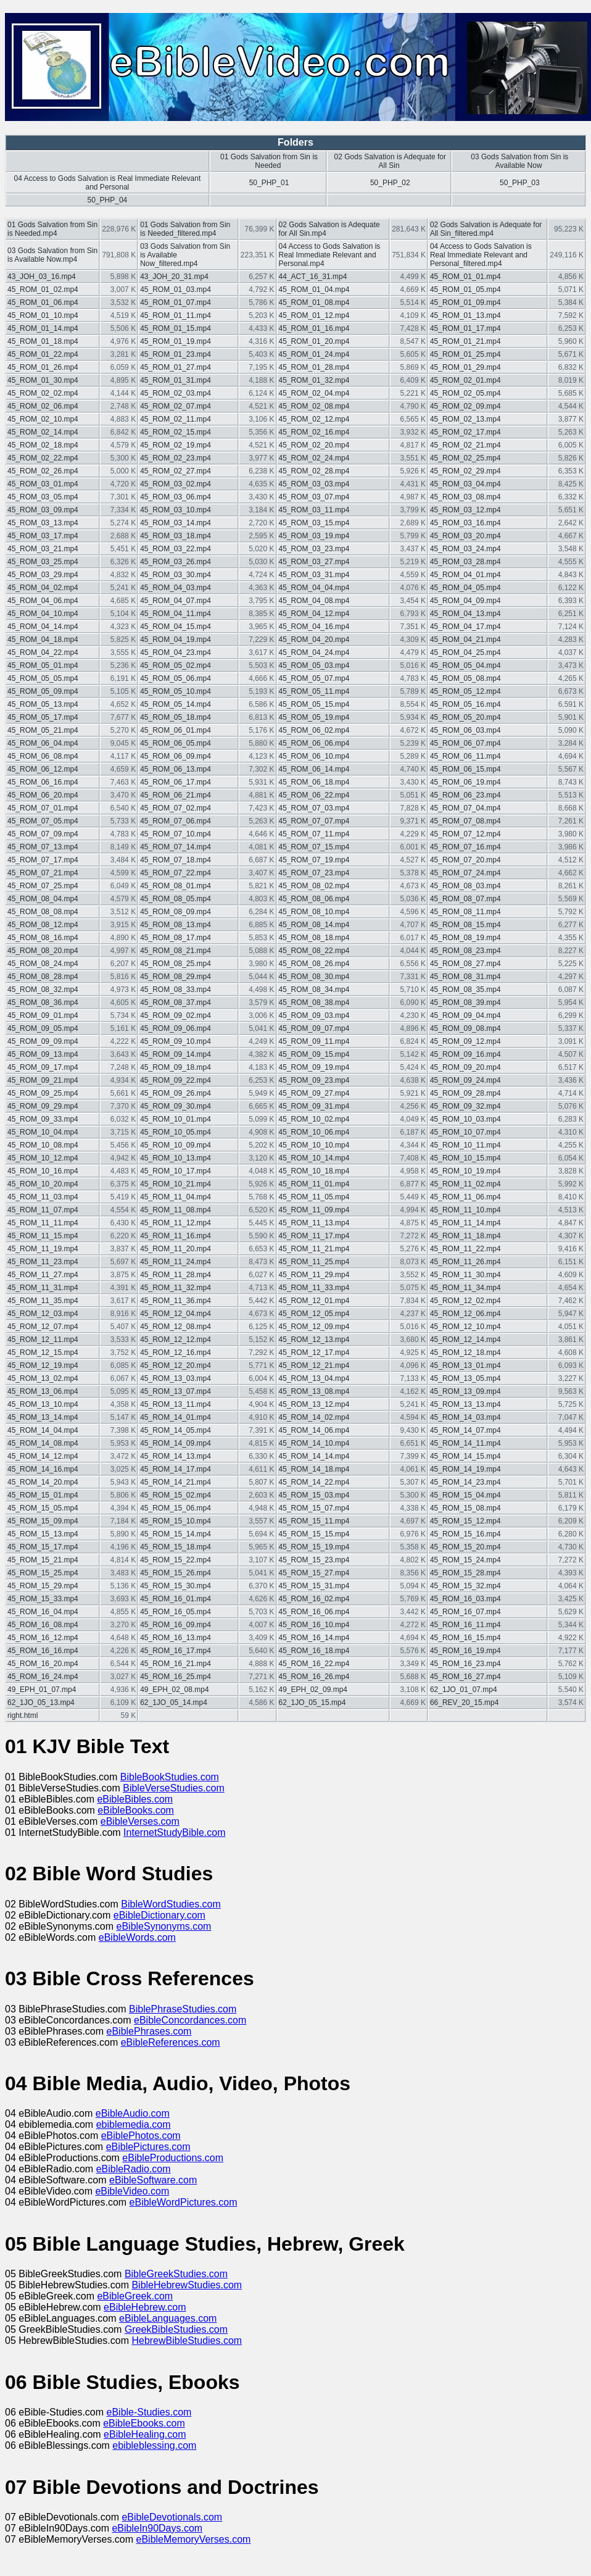  What do you see at coordinates (141, 2135) in the screenshot?
I see `eBiblePhotos.com` at bounding box center [141, 2135].